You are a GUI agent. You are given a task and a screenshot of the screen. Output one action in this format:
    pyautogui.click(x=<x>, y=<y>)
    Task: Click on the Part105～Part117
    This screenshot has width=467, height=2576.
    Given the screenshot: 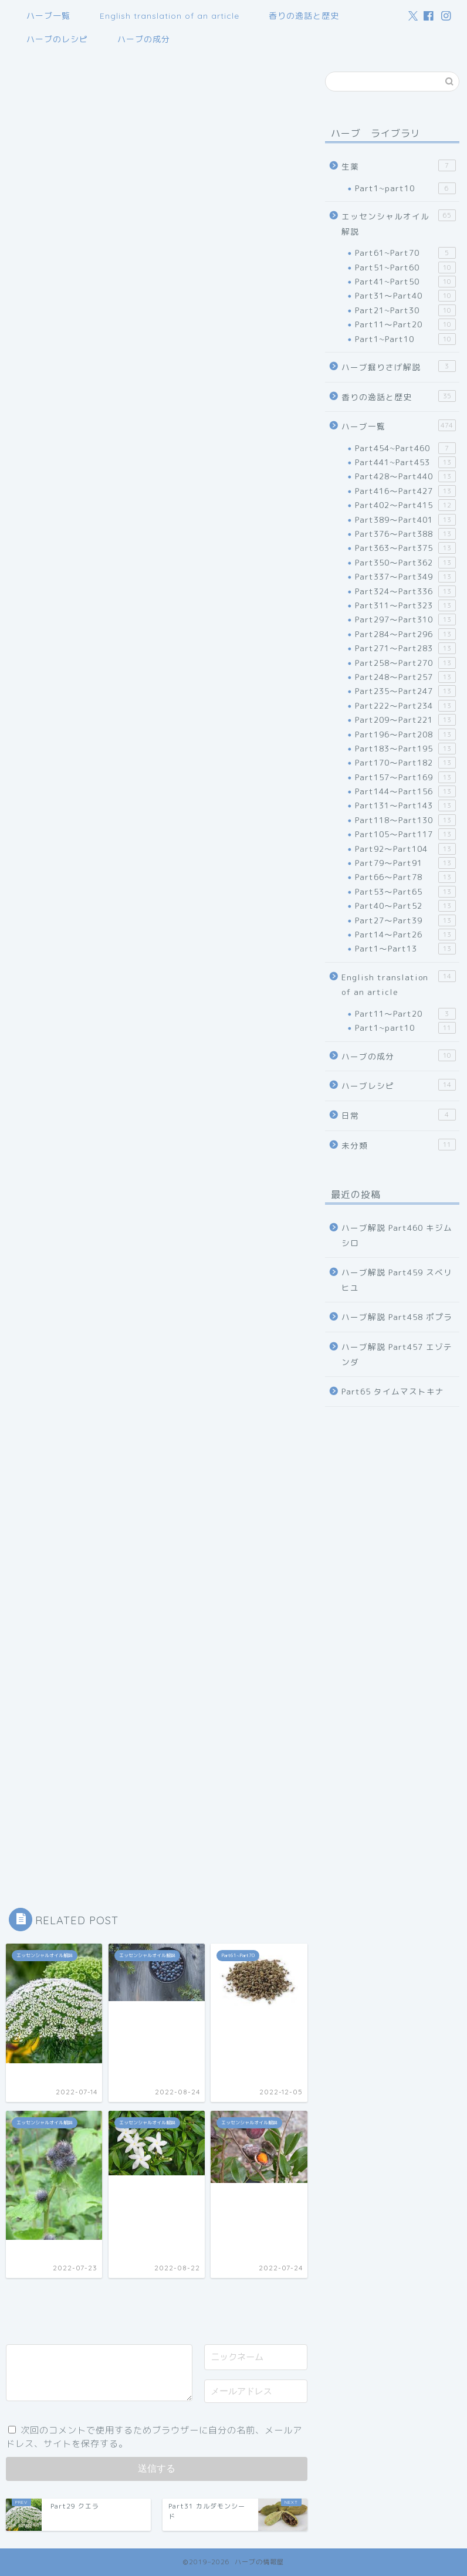 What is the action you would take?
    pyautogui.click(x=405, y=834)
    